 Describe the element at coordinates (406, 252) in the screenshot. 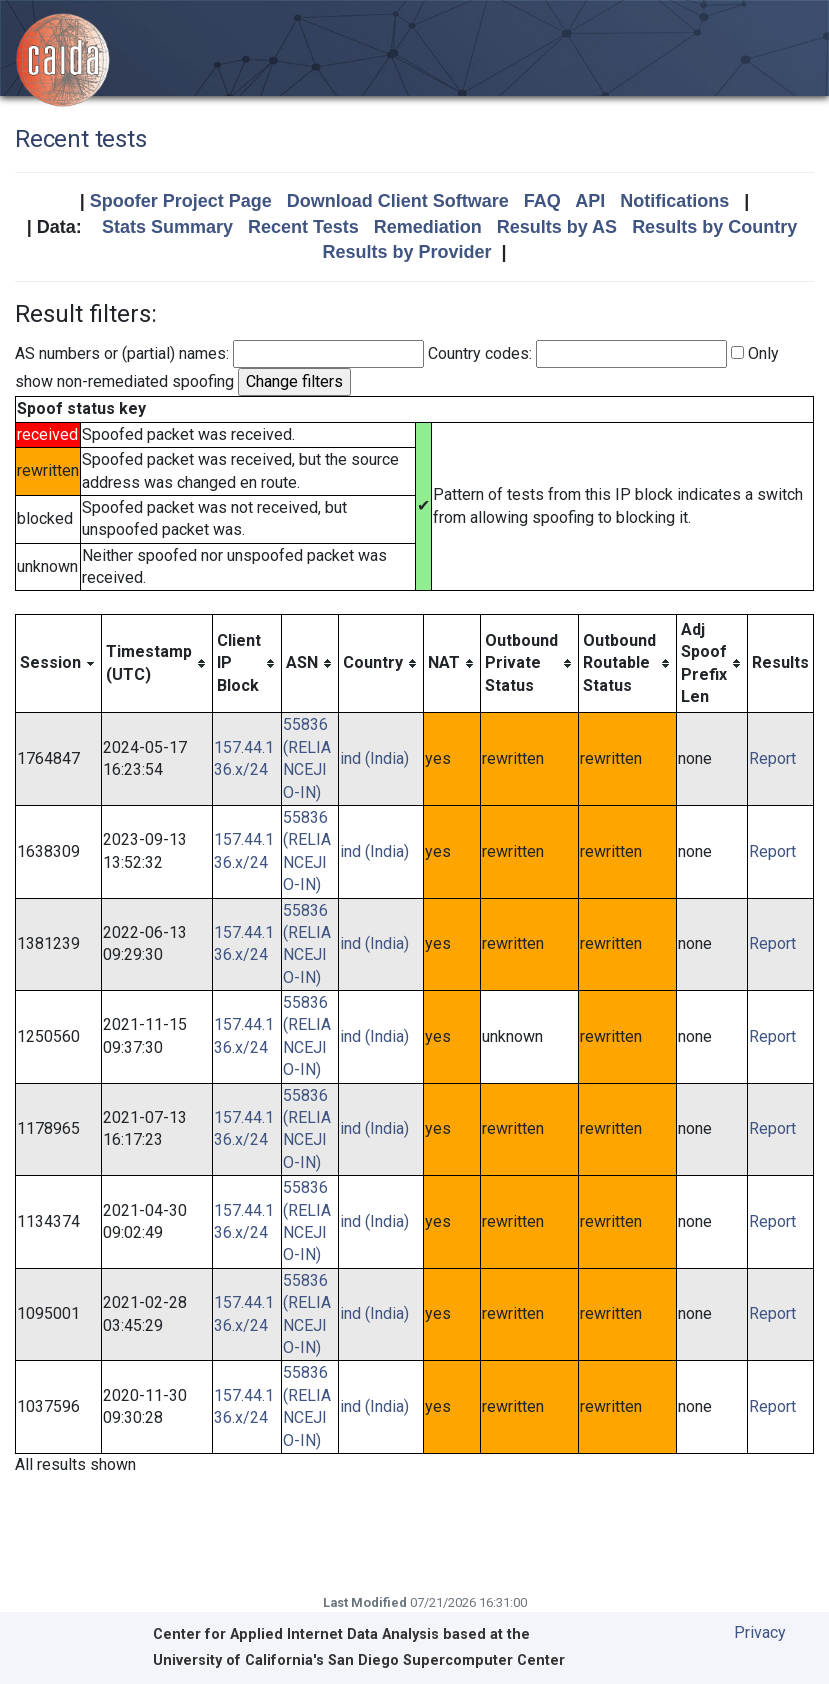

I see `Results by Provider` at that location.